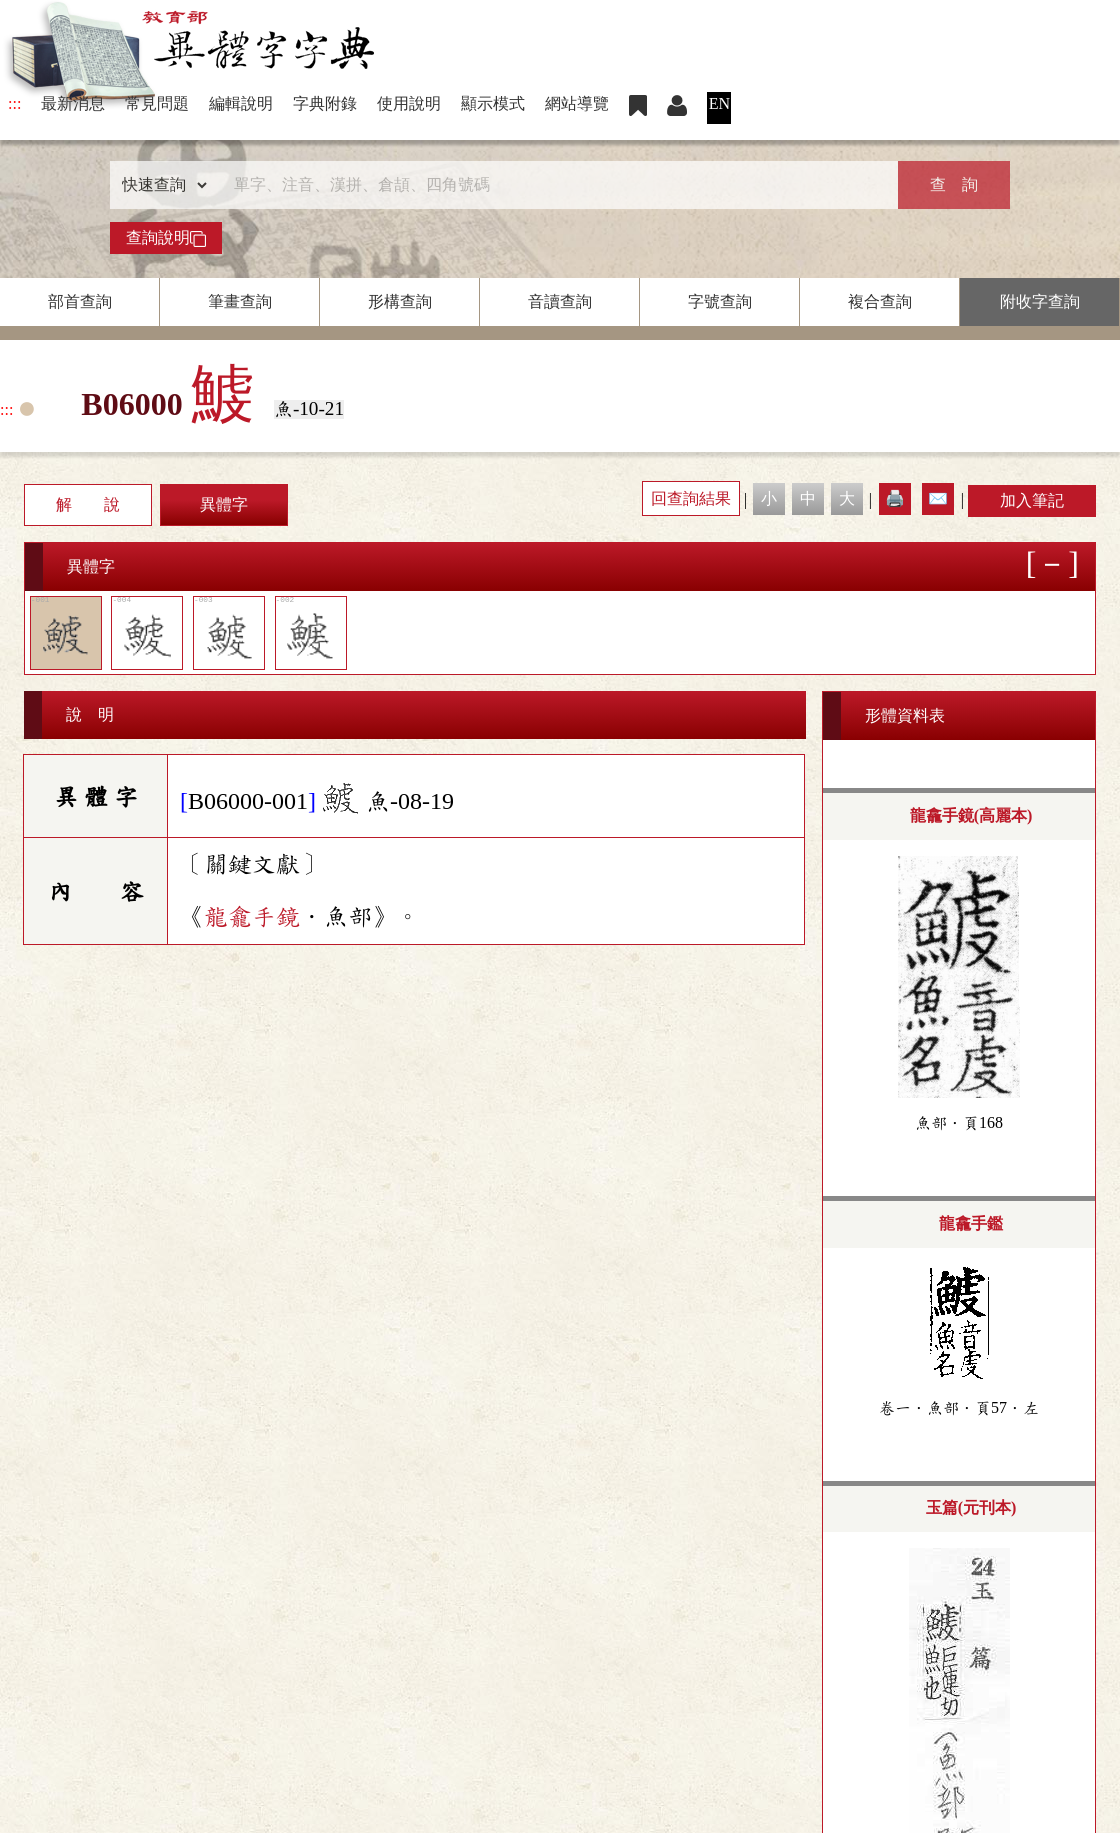 The image size is (1120, 1833). I want to click on 龍龕手鏡, so click(252, 917).